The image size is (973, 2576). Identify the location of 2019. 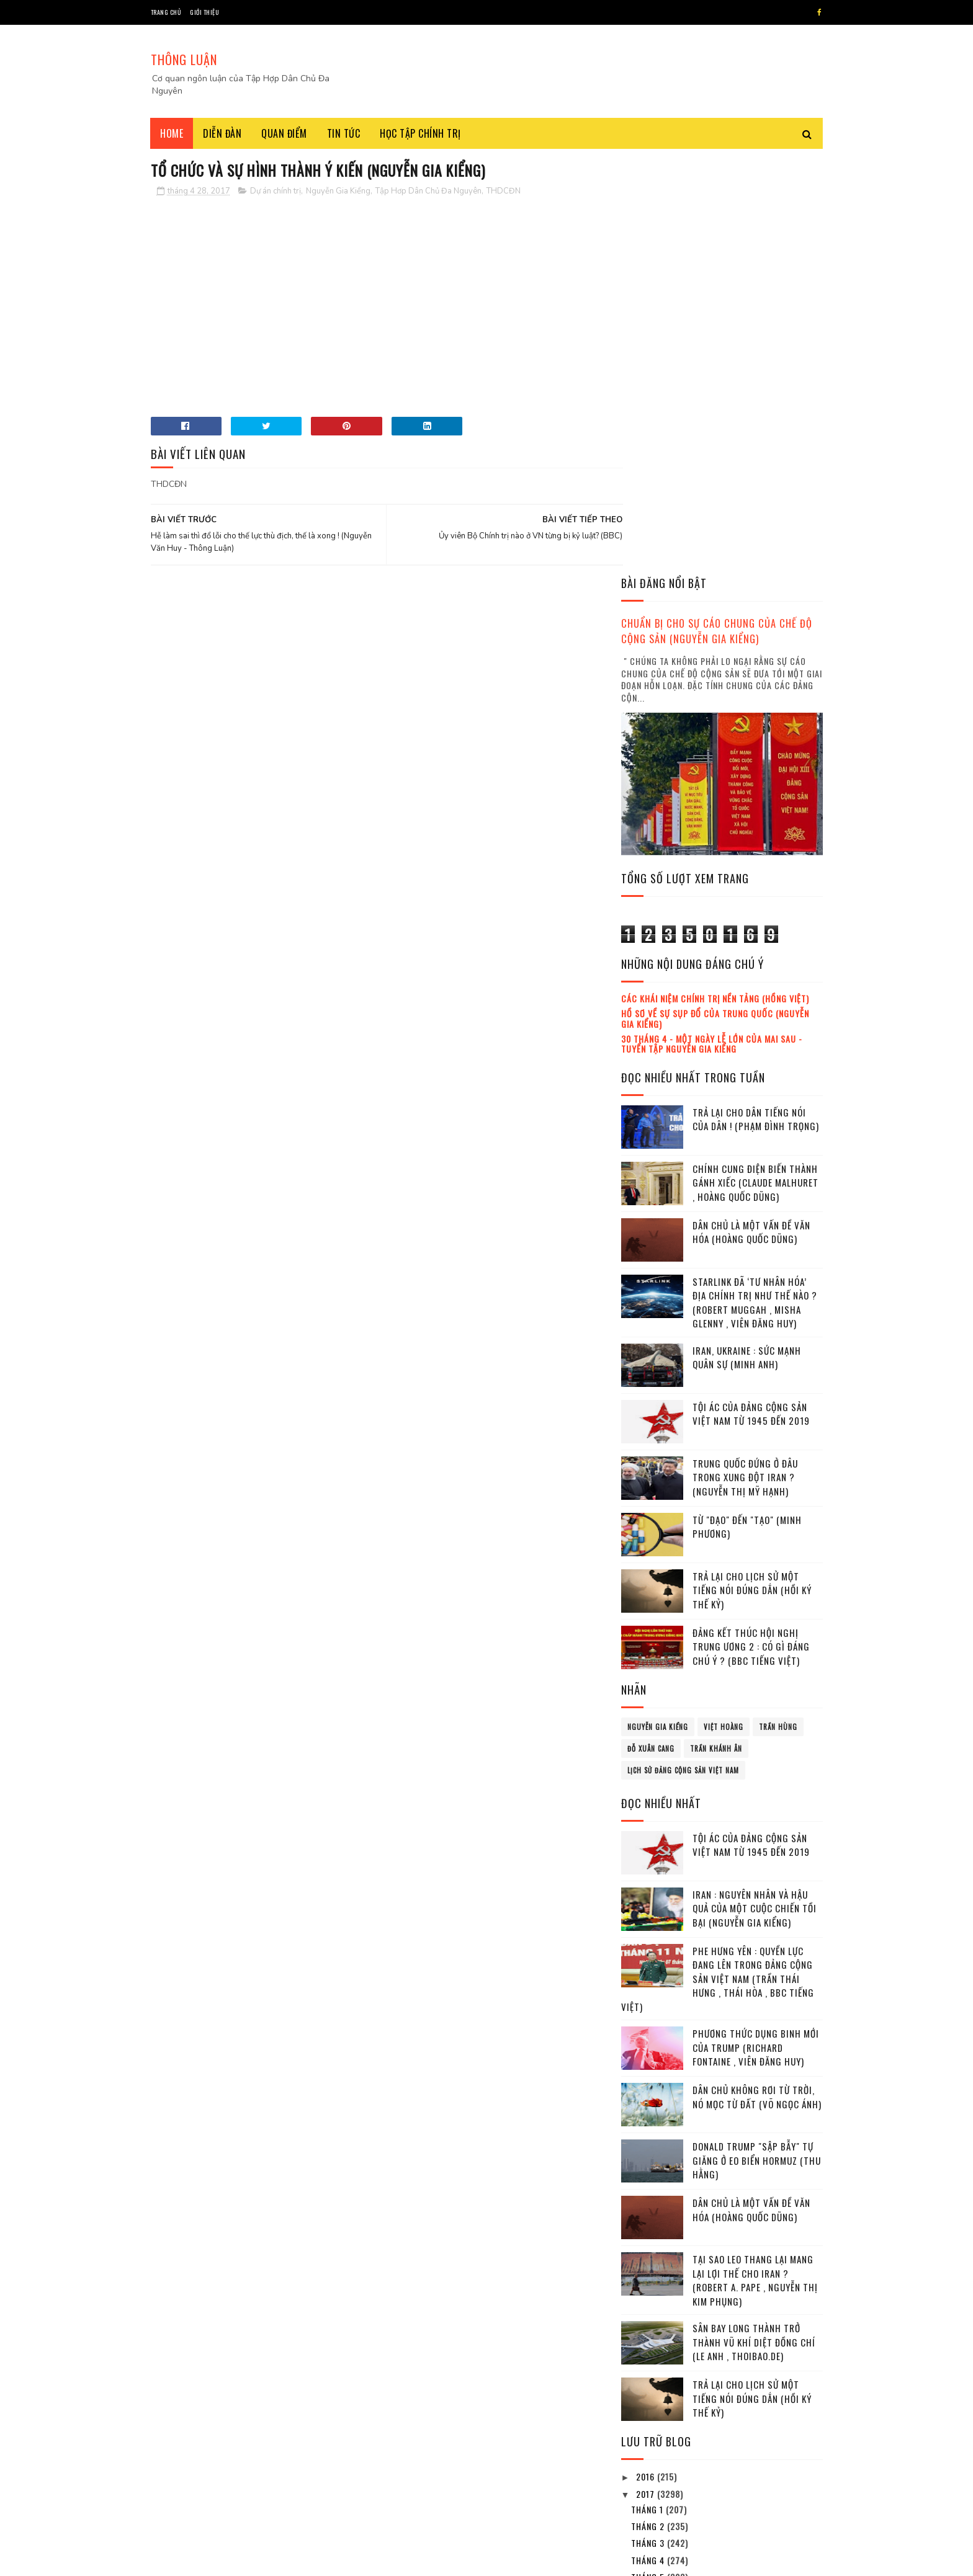
(646, 2317).